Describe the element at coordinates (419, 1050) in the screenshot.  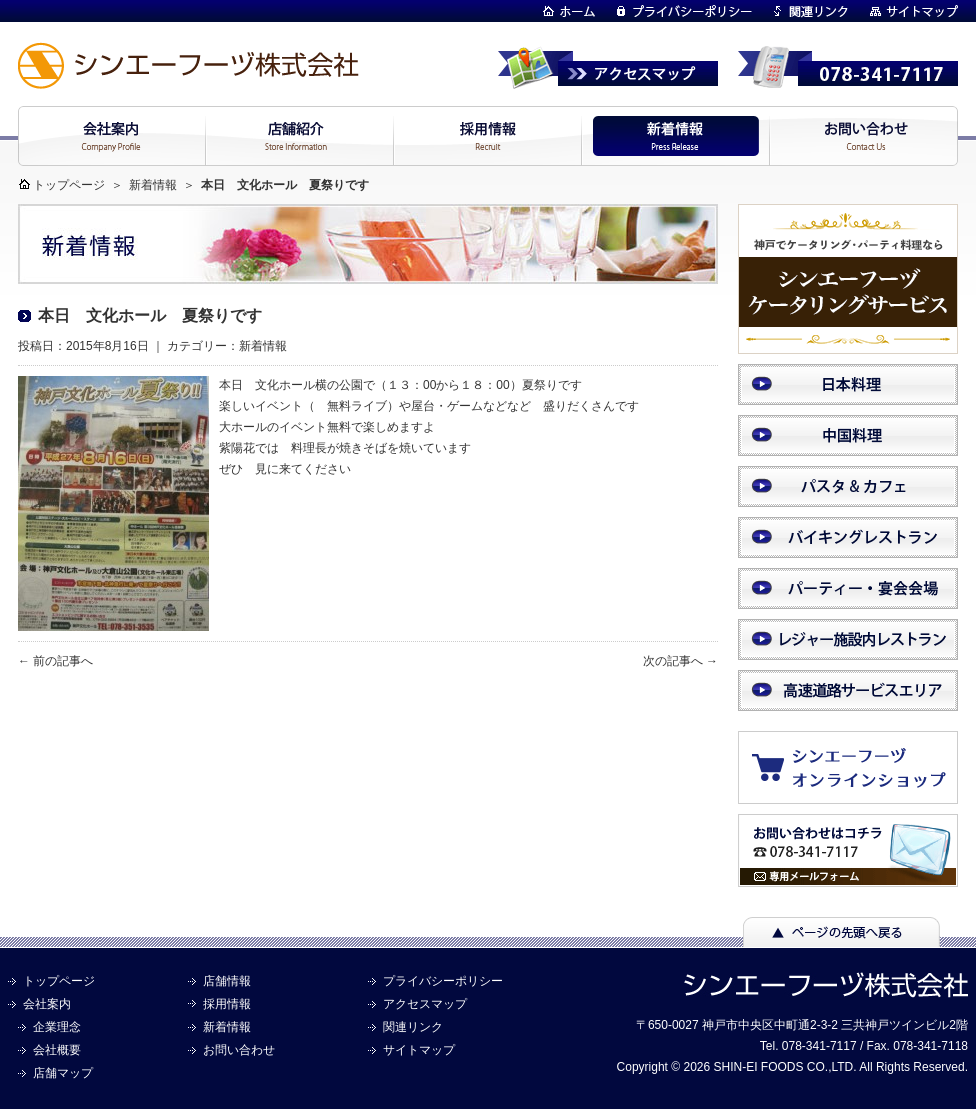
I see `サイトマップ` at that location.